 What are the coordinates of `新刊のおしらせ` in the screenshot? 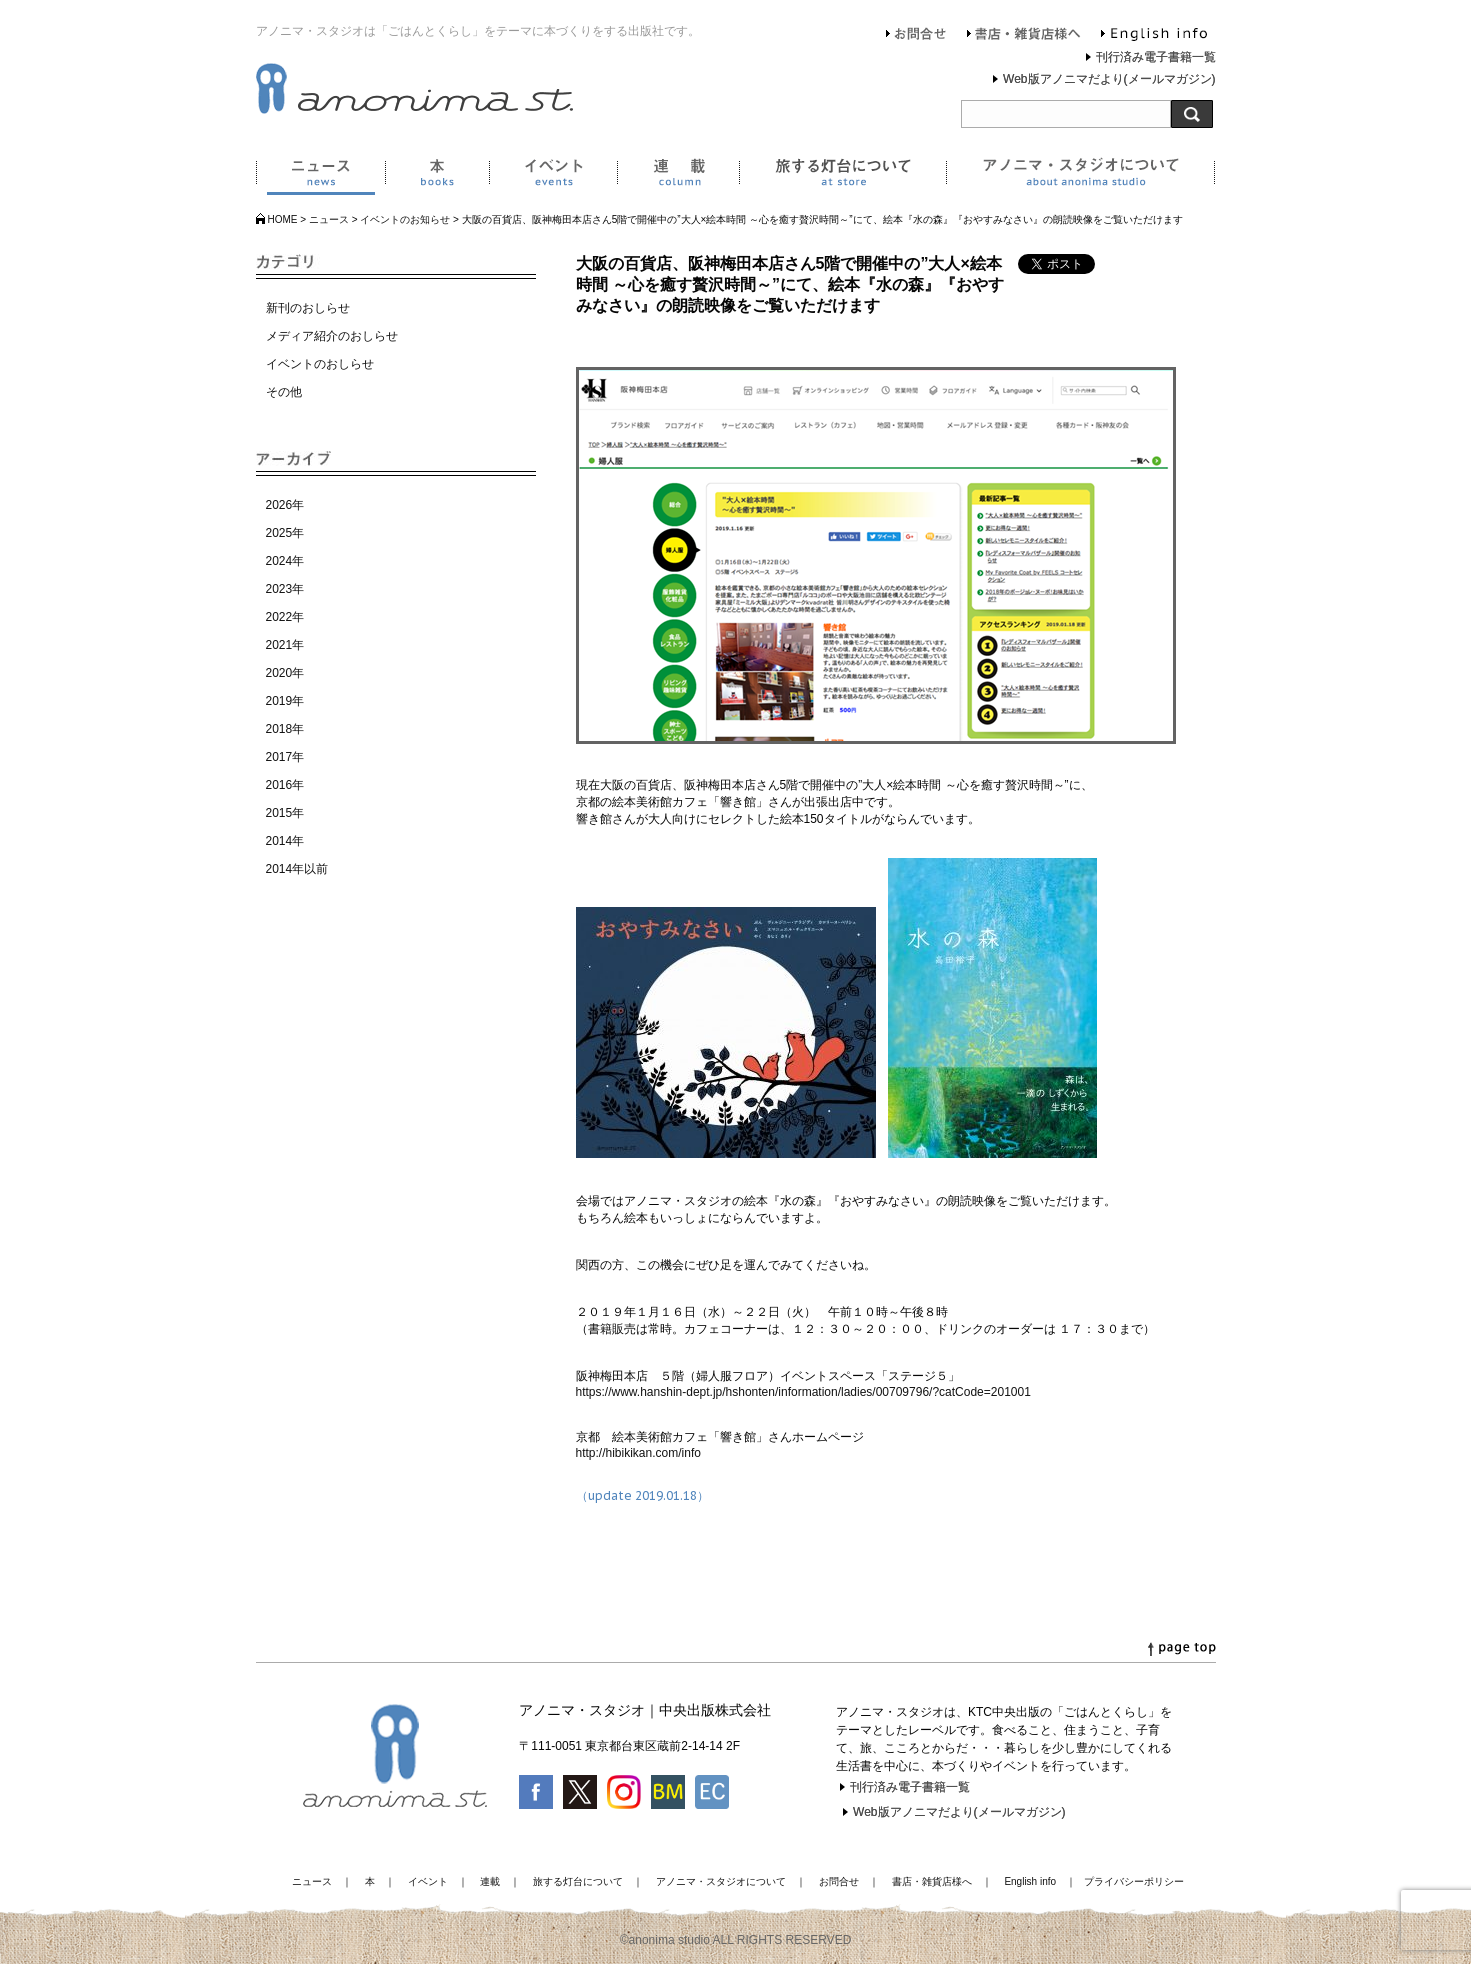 It's located at (308, 308).